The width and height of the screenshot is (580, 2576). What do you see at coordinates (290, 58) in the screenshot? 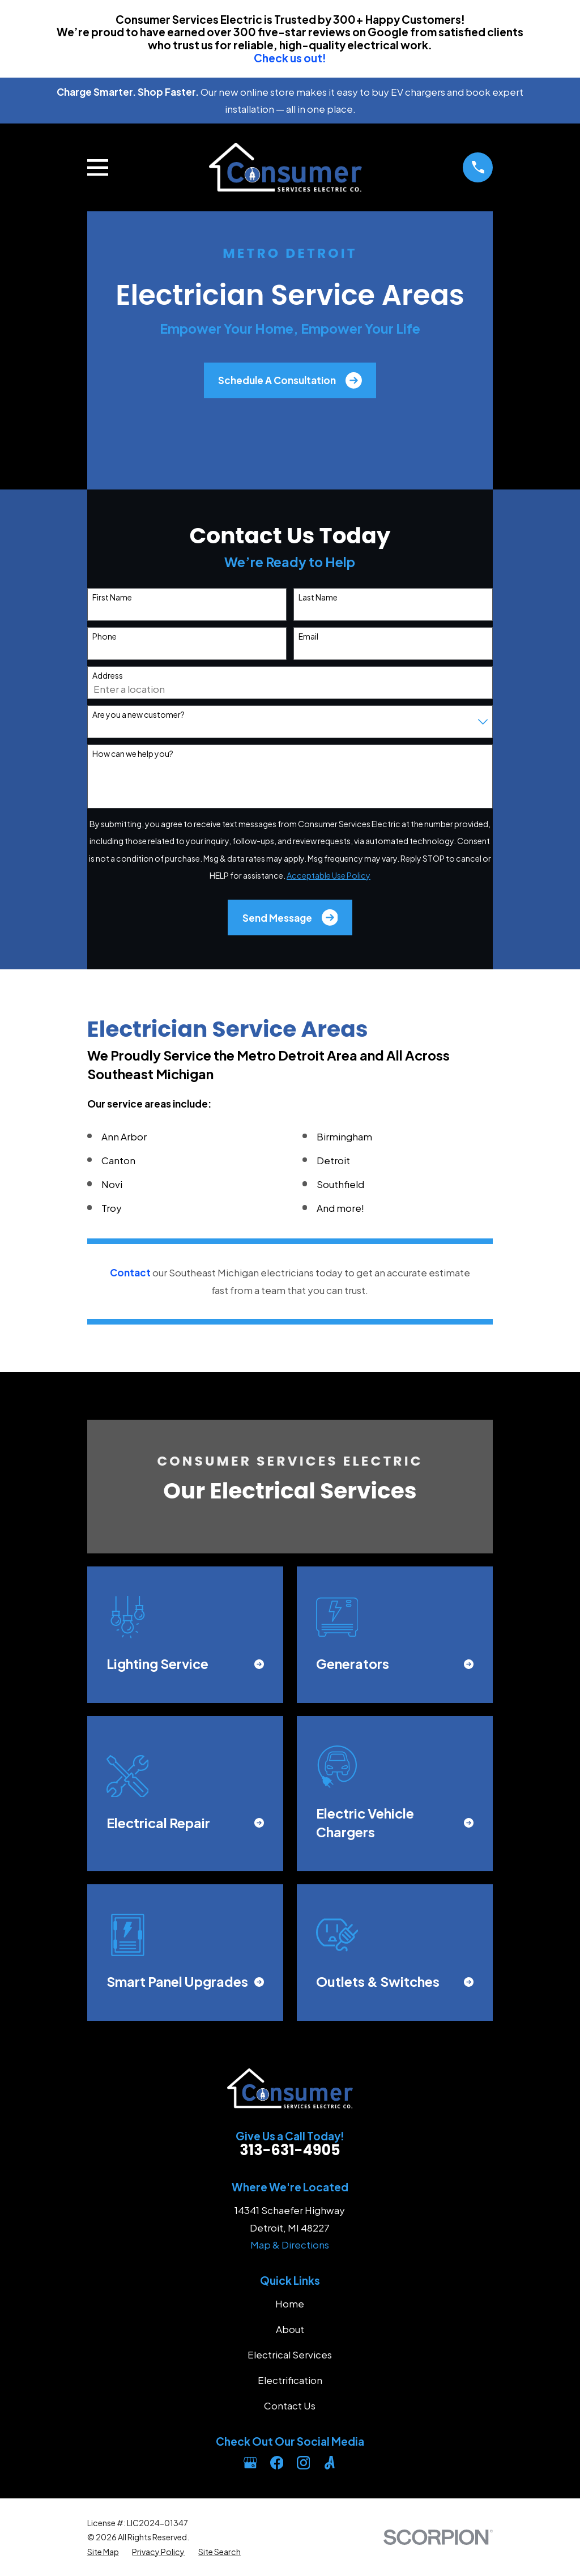
I see `Check us out!` at bounding box center [290, 58].